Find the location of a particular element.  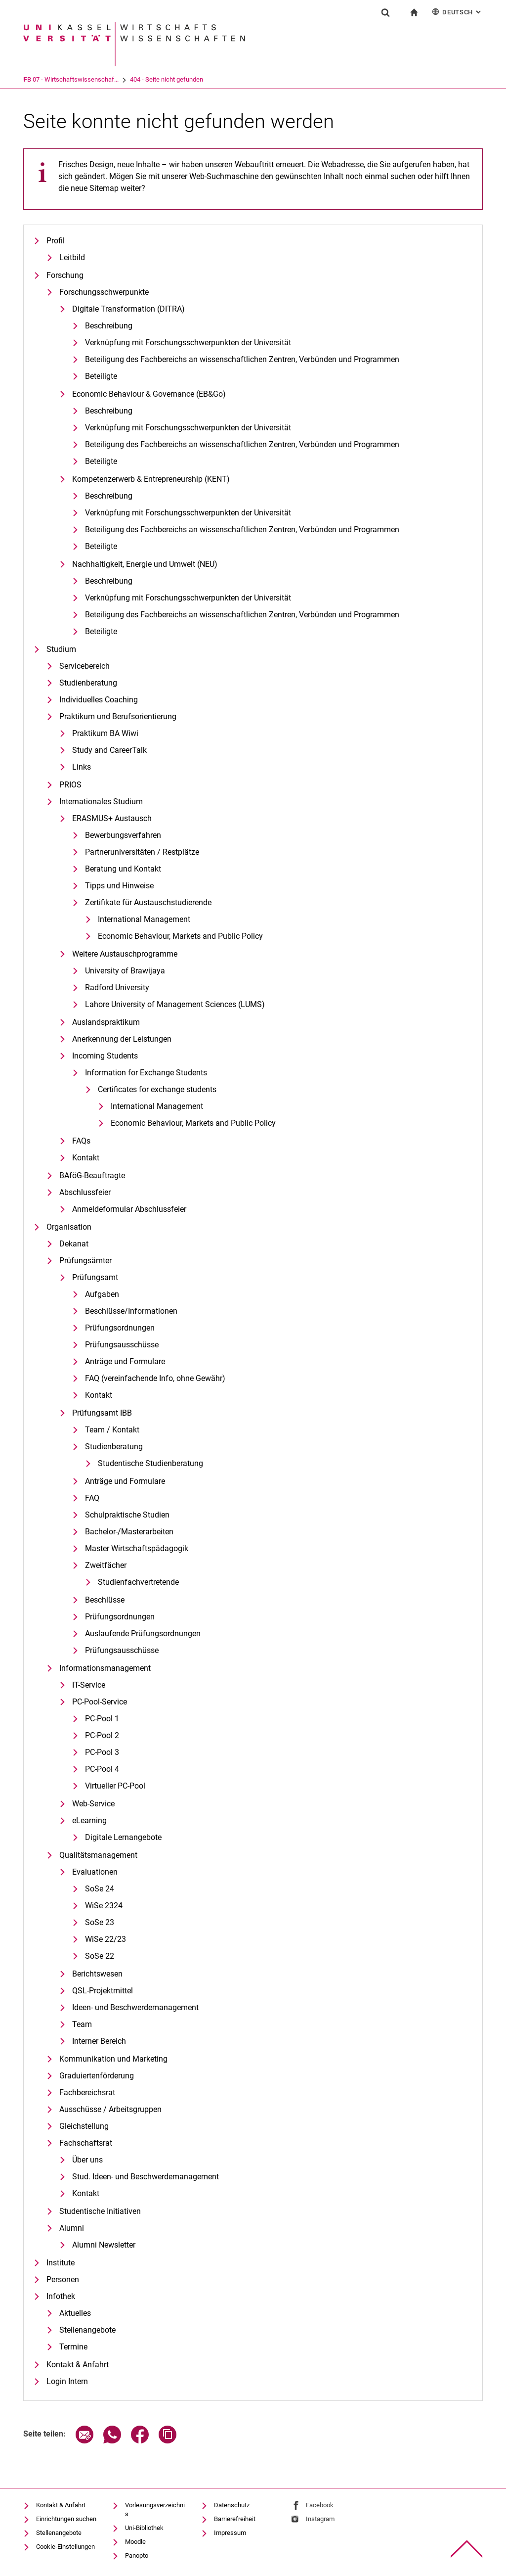

PRIOS is located at coordinates (70, 784).